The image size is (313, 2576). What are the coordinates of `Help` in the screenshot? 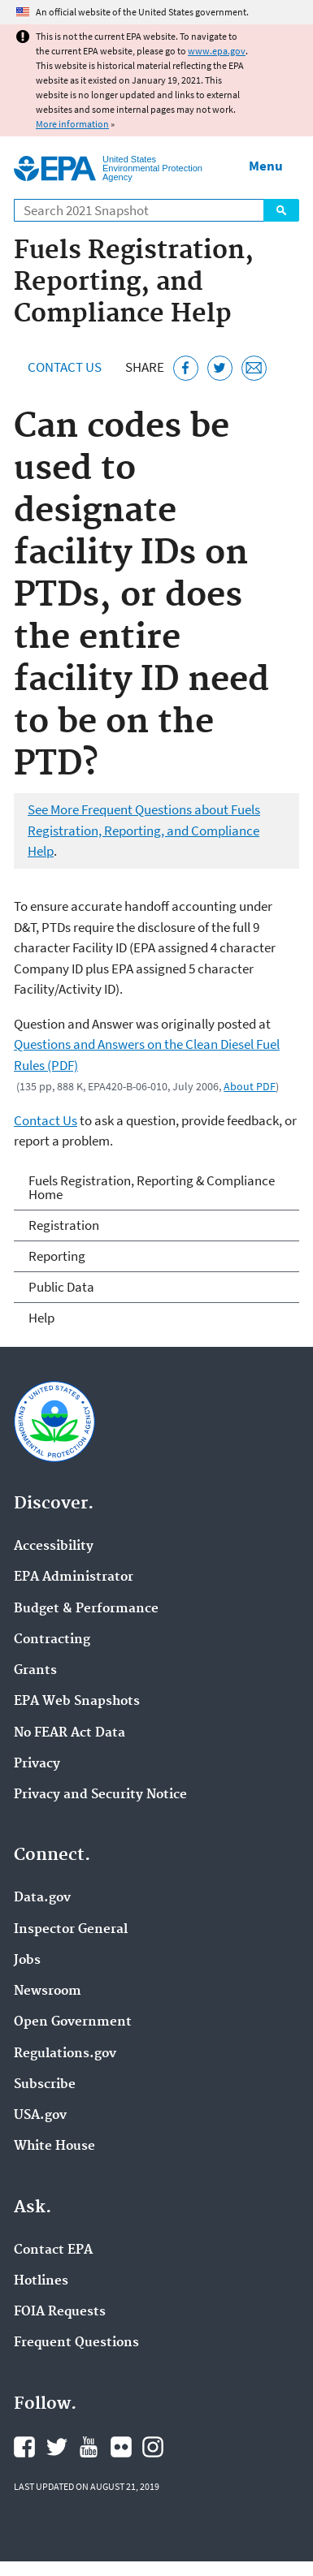 It's located at (41, 1318).